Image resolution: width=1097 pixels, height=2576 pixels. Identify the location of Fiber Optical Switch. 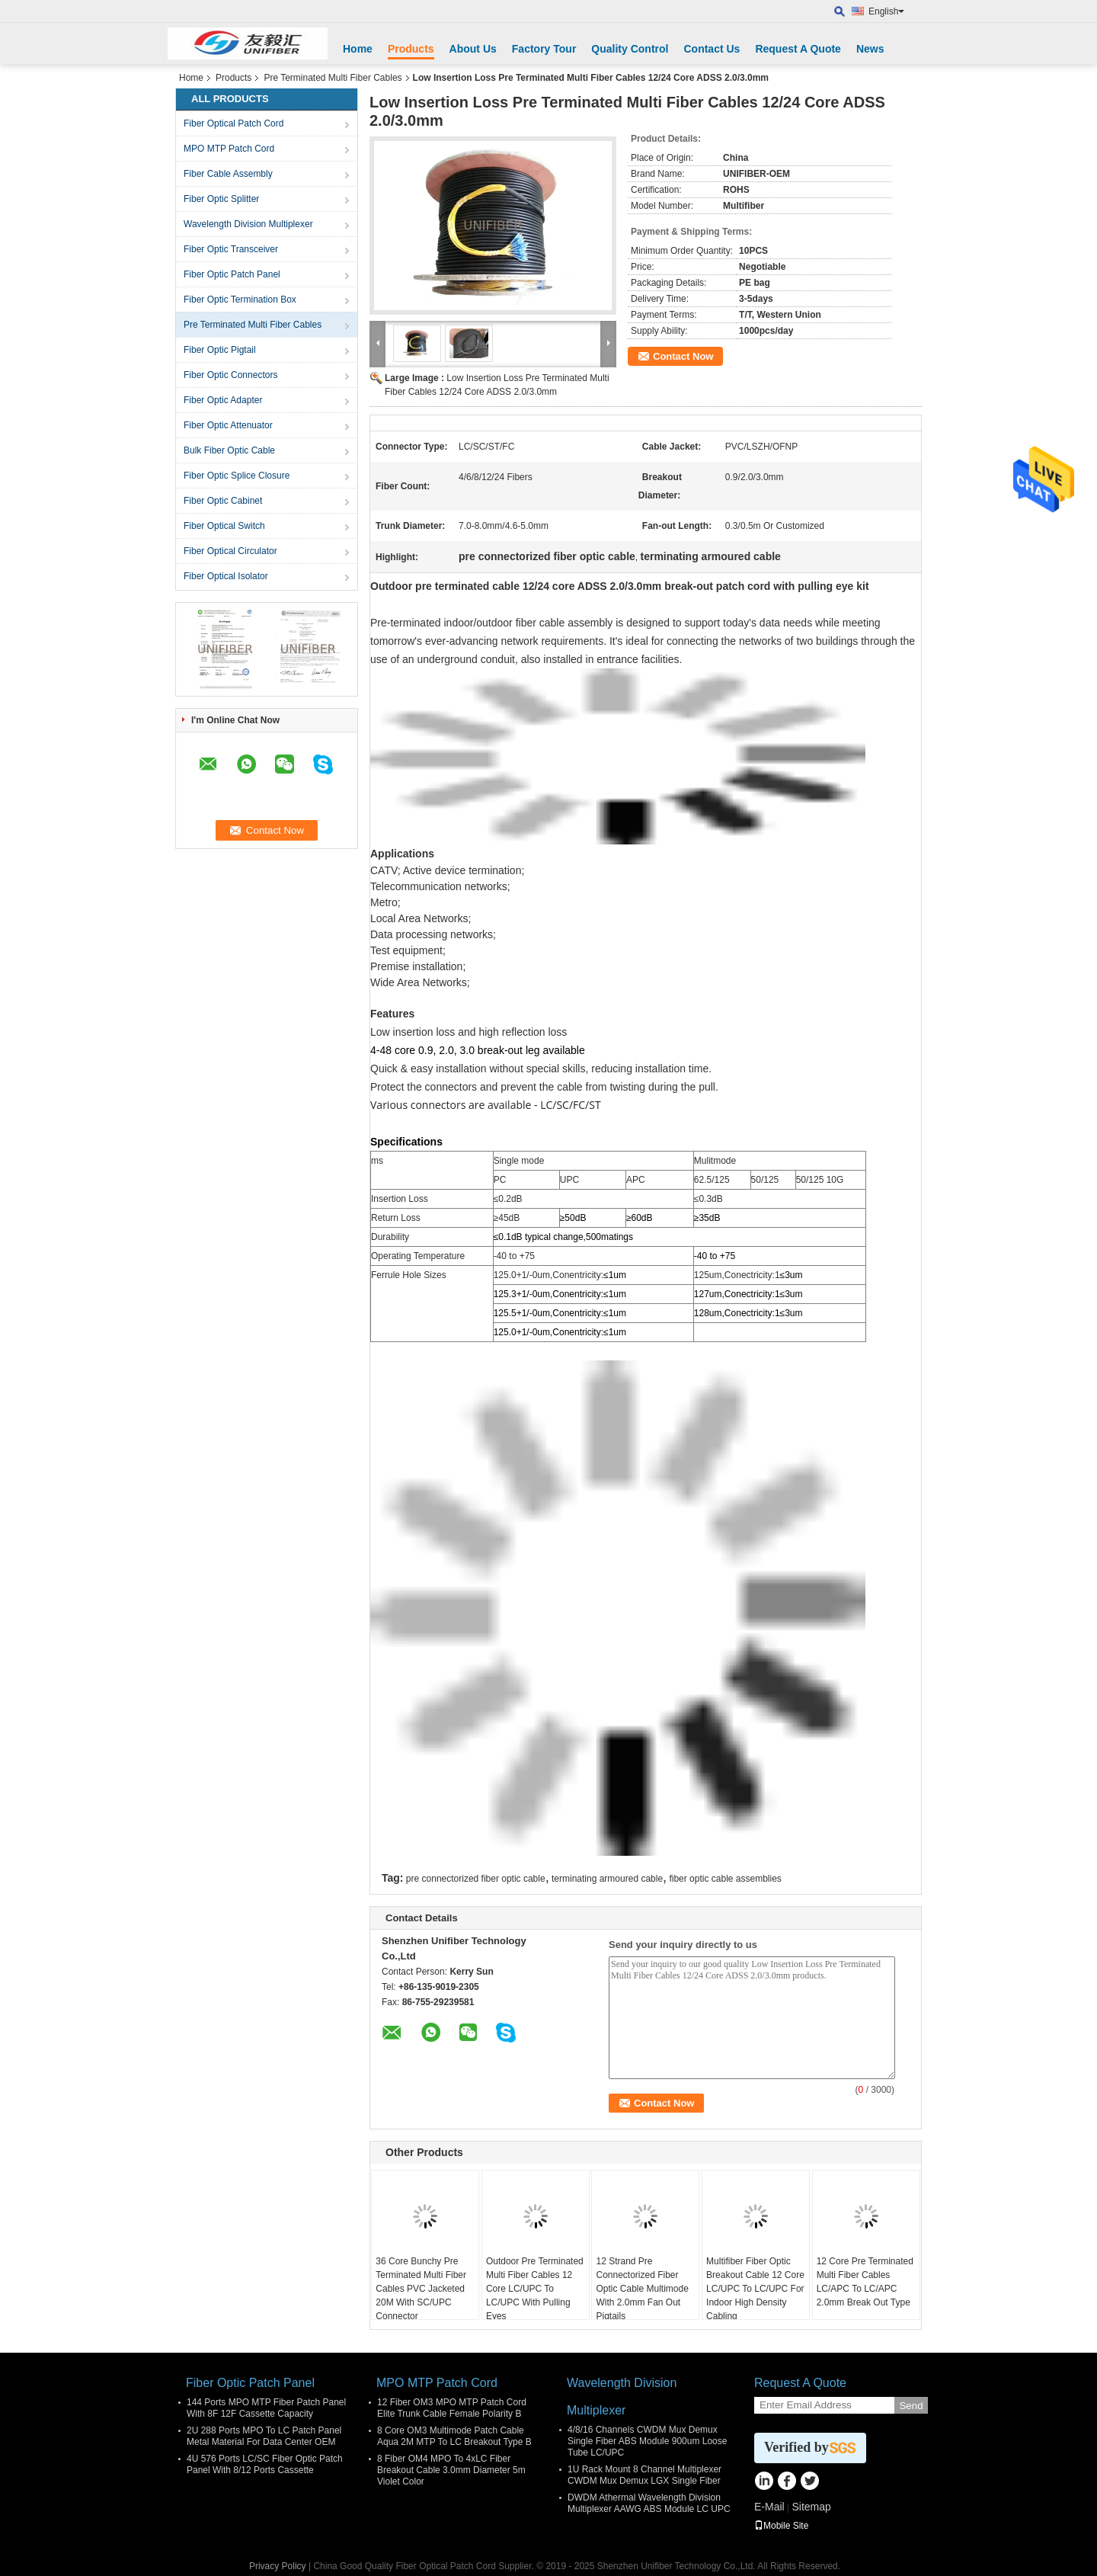
(224, 526).